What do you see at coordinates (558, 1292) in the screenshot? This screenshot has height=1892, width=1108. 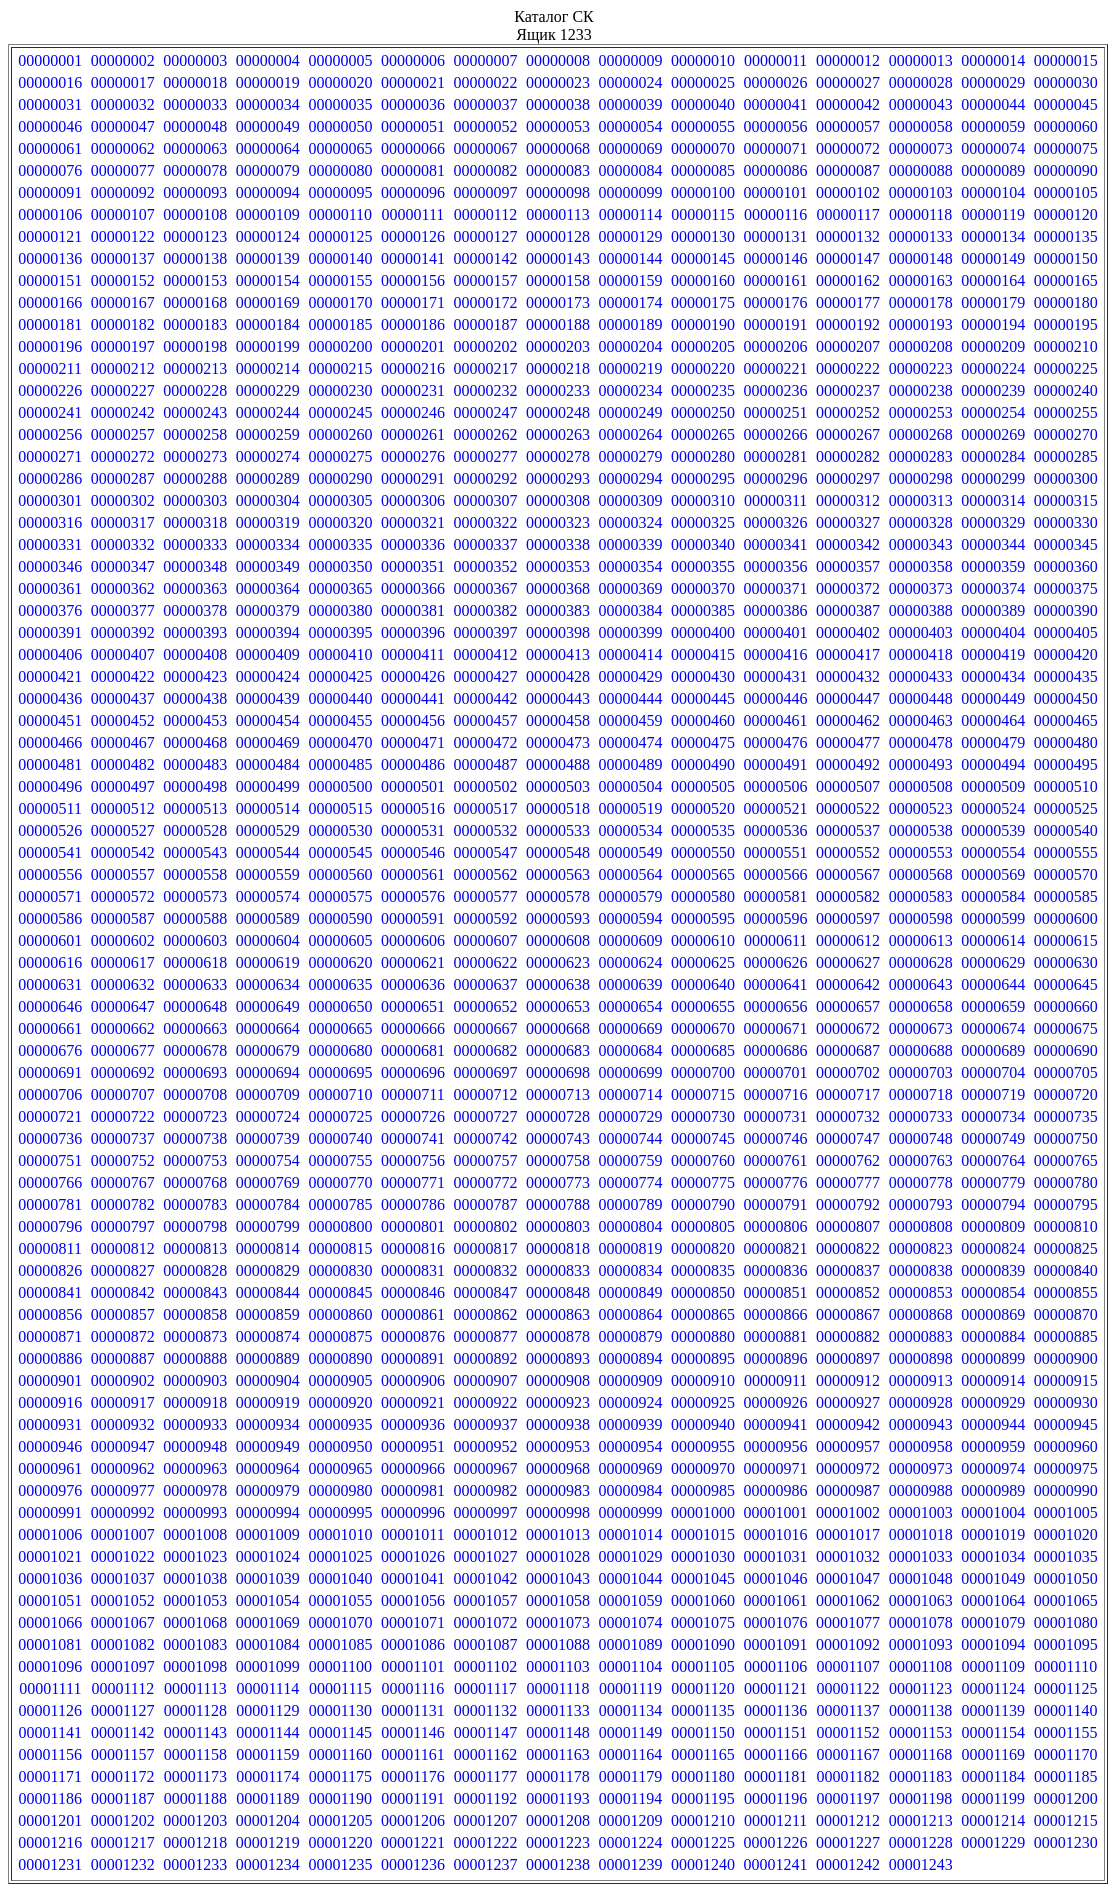 I see `00000848` at bounding box center [558, 1292].